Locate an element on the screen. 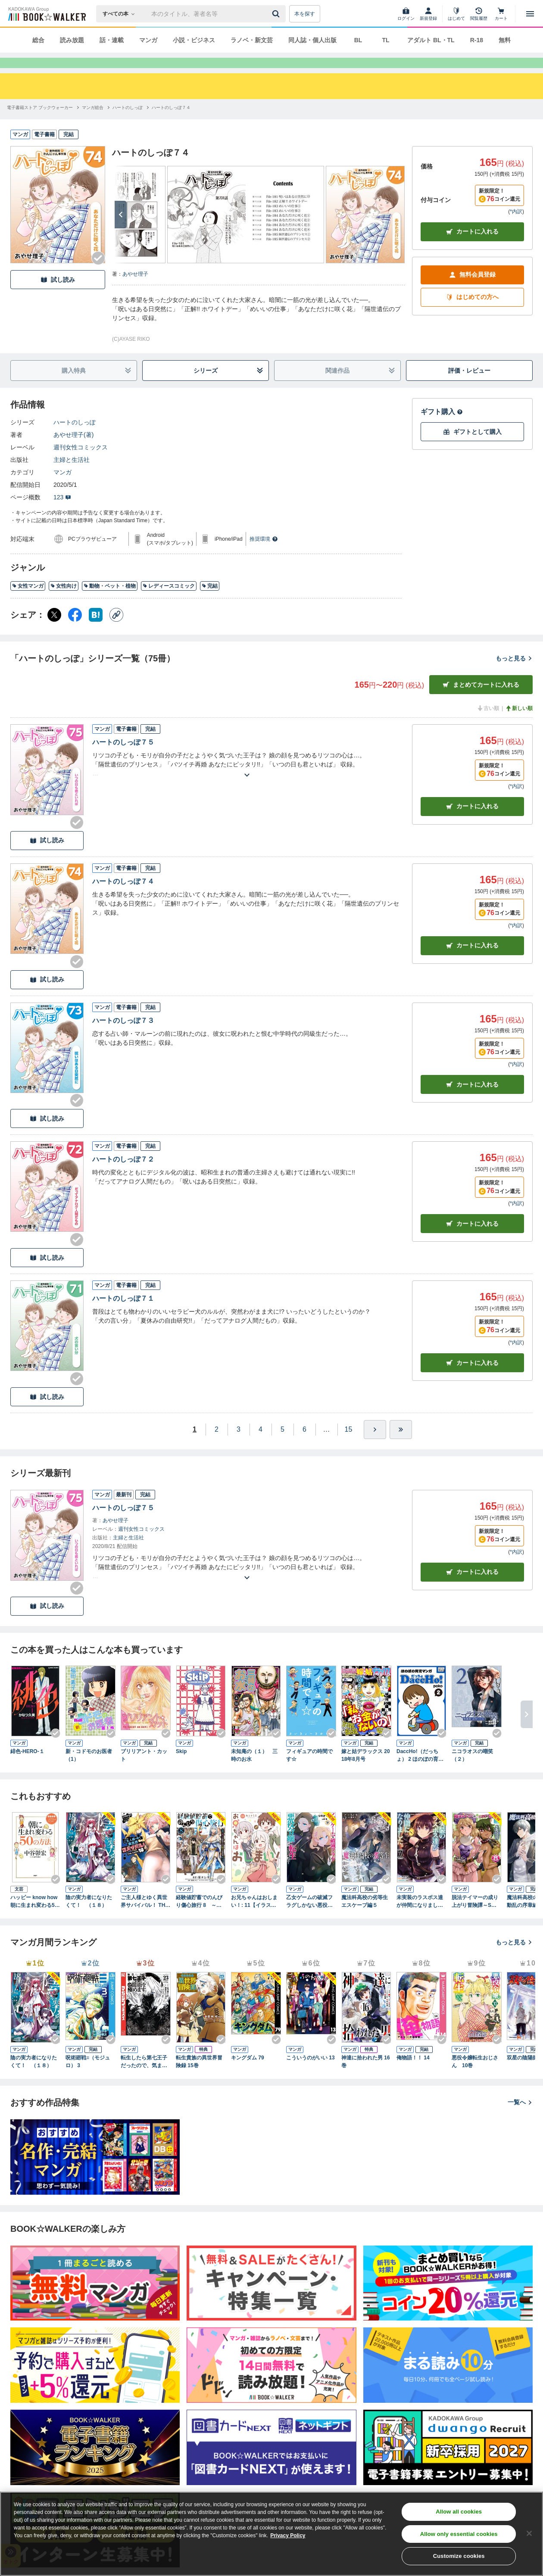 The width and height of the screenshot is (543, 2576). ハートのしっぽ７１ is located at coordinates (123, 1314).